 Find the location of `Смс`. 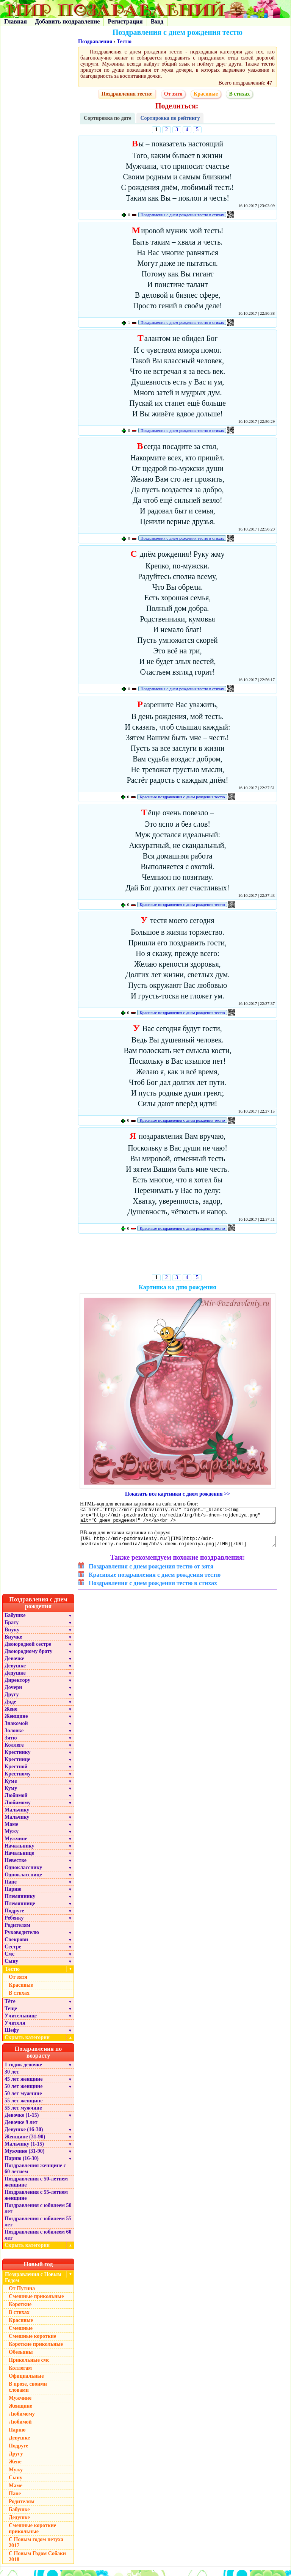

Смс is located at coordinates (9, 1959).